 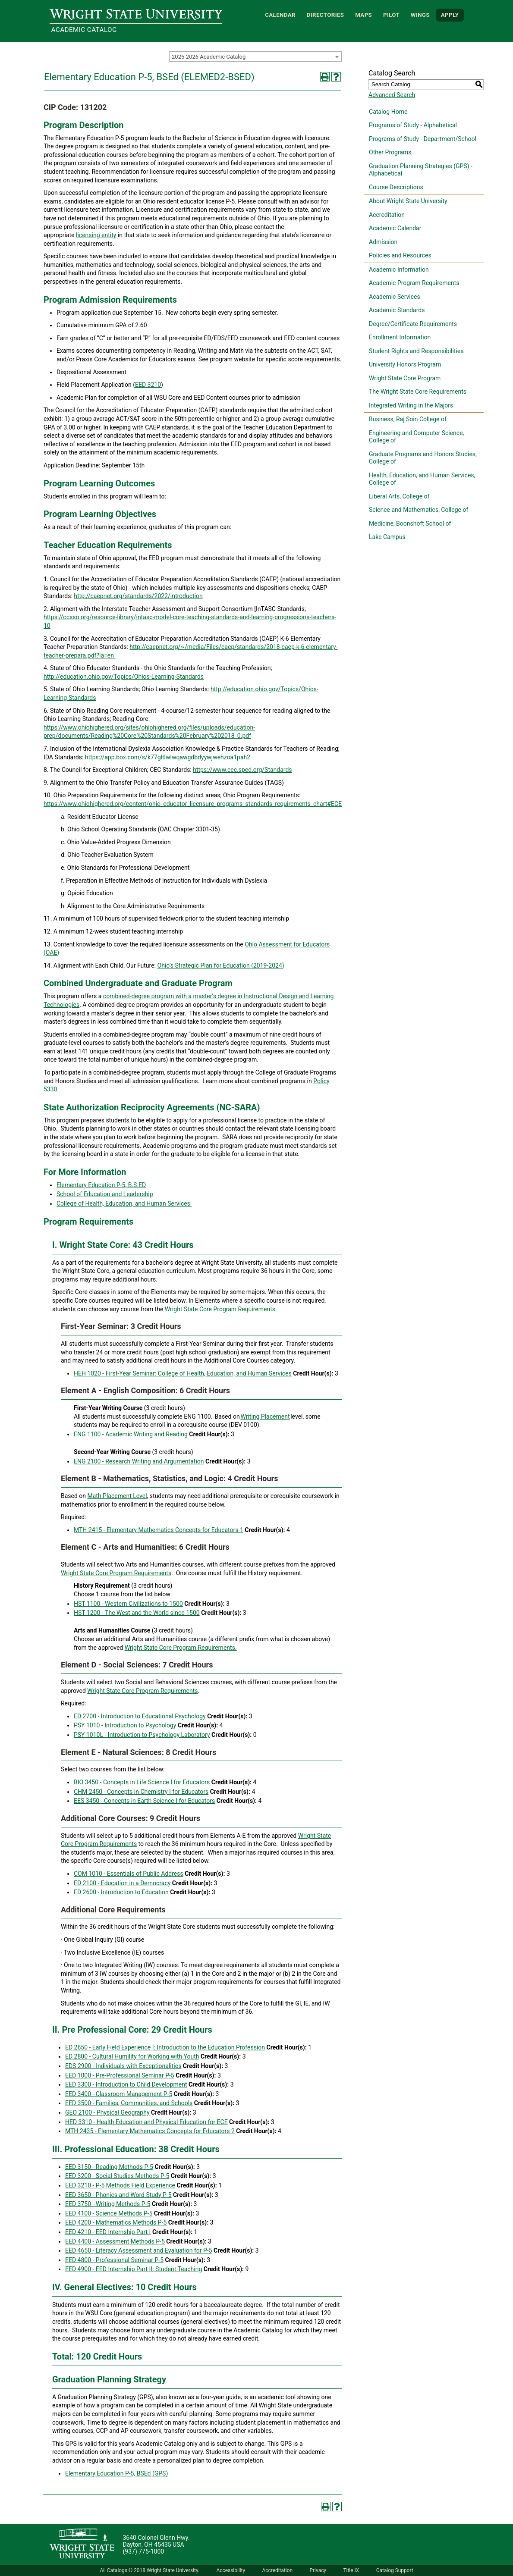 I want to click on Academic Catalog, so click(x=84, y=30).